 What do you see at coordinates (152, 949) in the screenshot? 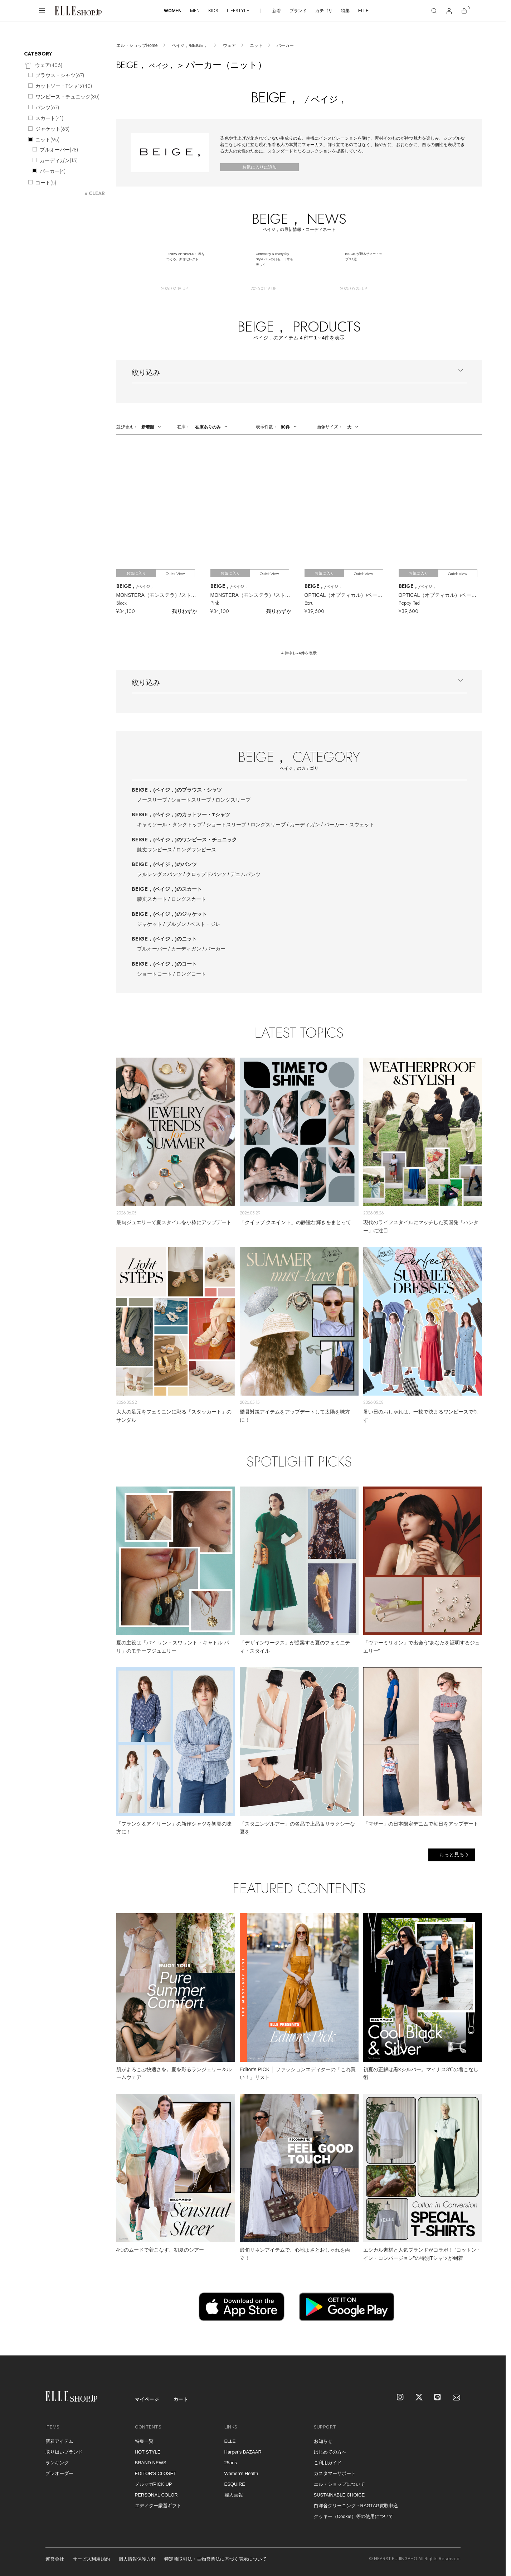
I see `プルオーバー` at bounding box center [152, 949].